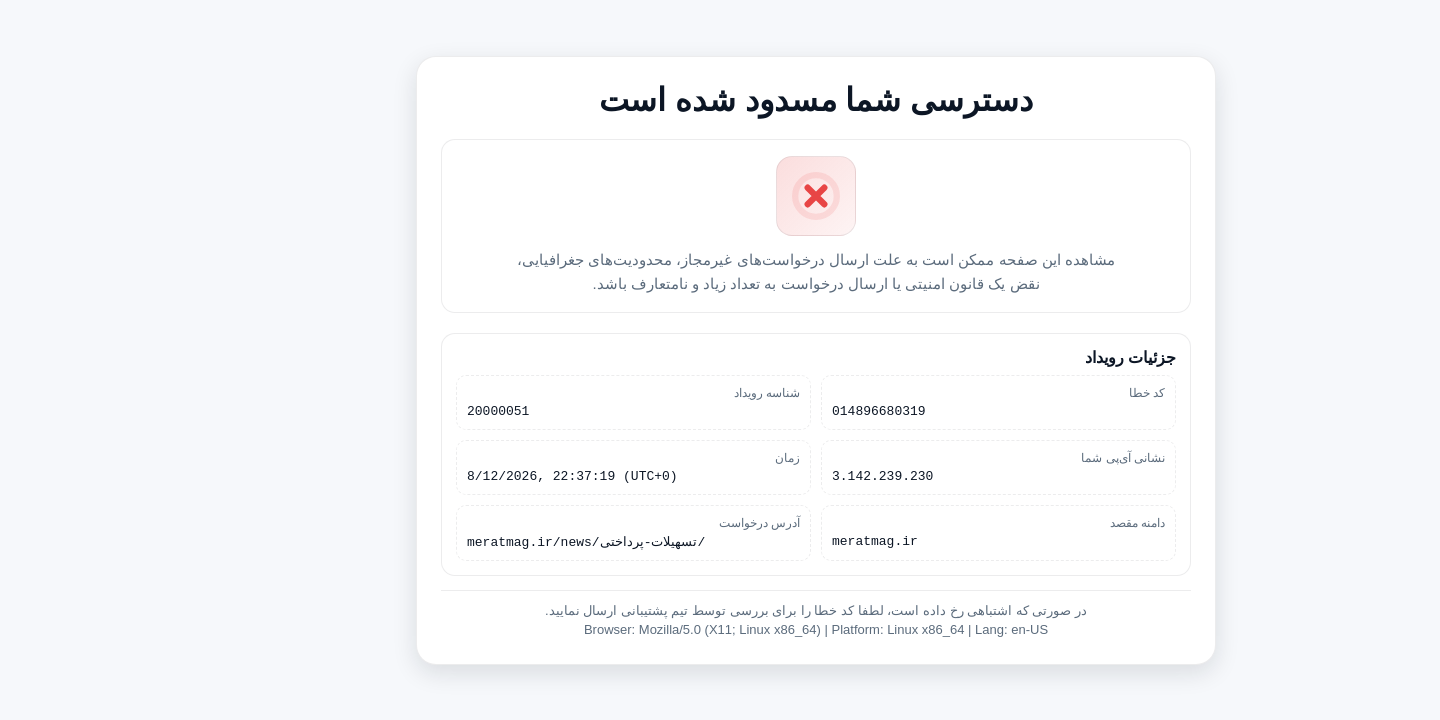 This screenshot has width=1440, height=720. I want to click on دامنه مقصد, so click(1041, 525).